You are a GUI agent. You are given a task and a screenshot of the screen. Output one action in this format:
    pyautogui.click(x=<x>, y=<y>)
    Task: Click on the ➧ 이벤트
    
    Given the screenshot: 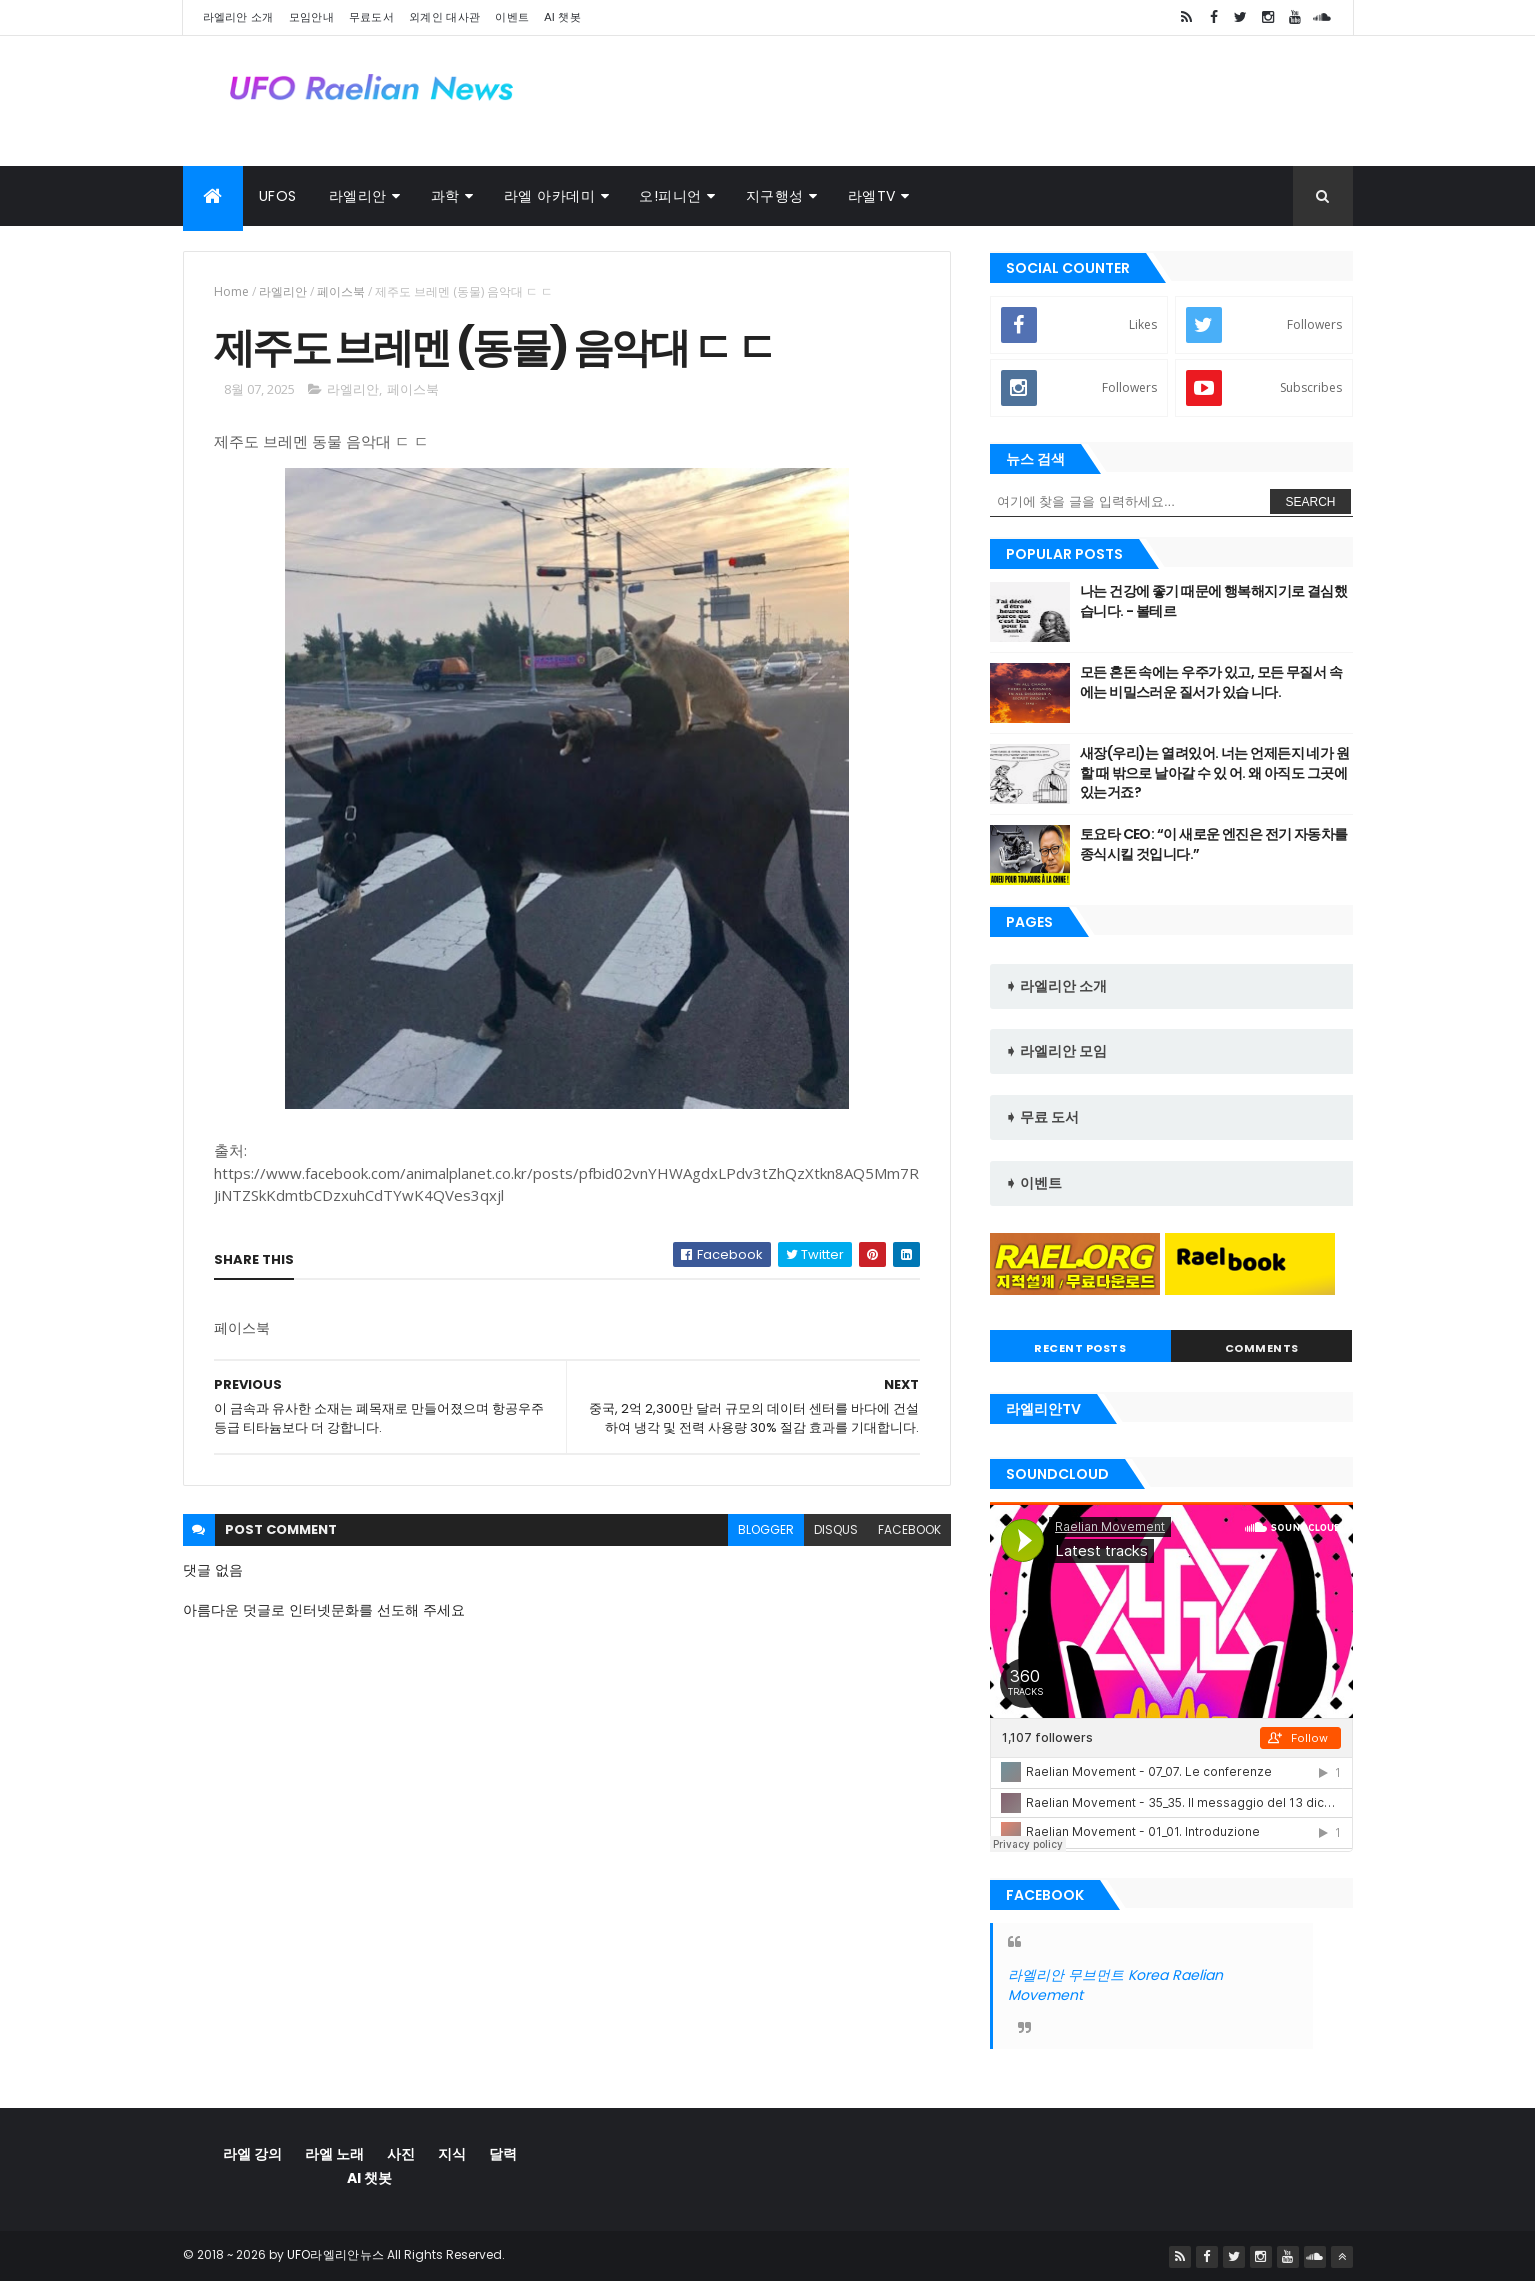 What is the action you would take?
    pyautogui.click(x=1033, y=1183)
    